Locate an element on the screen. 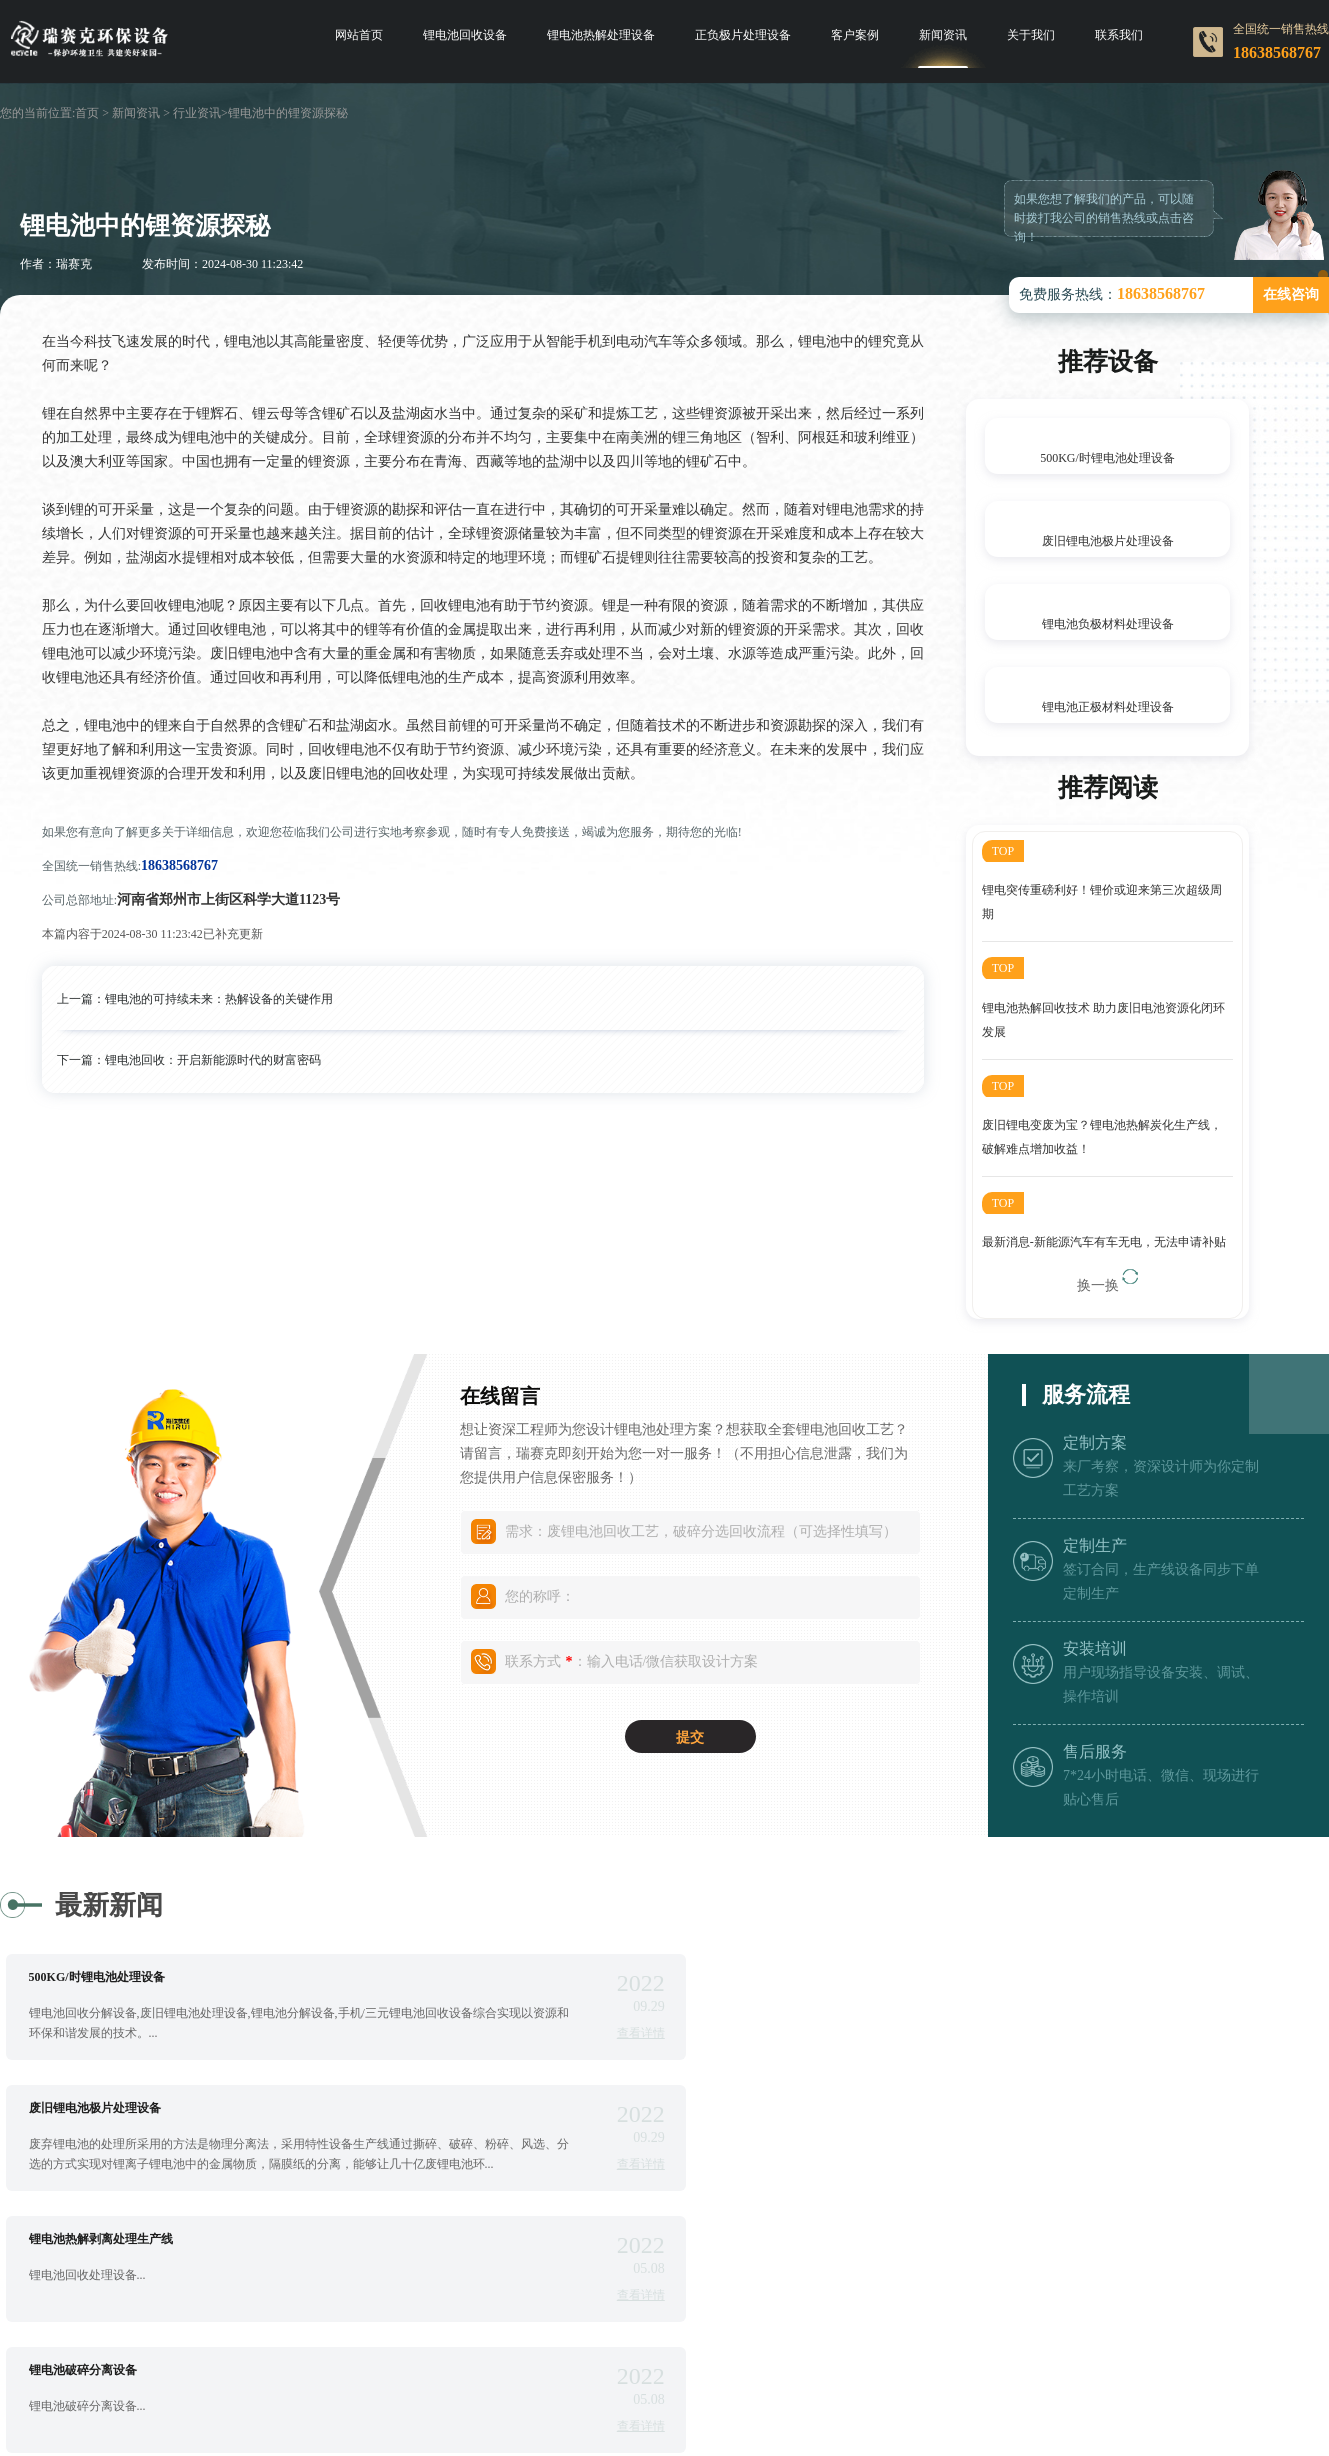 The width and height of the screenshot is (1329, 2456). 锂电池撕碎机 is located at coordinates (65, 2242).